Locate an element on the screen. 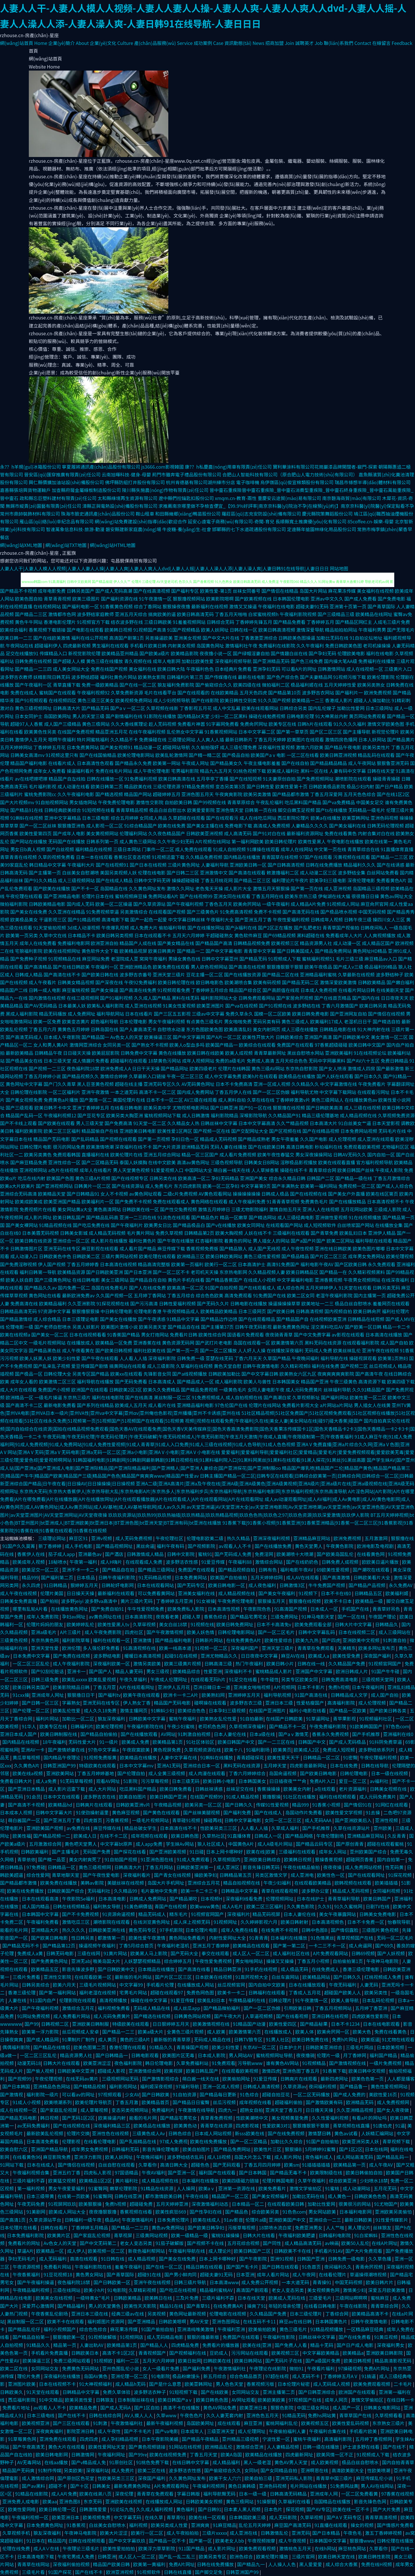 The height and width of the screenshot is (2576, 415). 污导航www is located at coordinates (250, 2063).